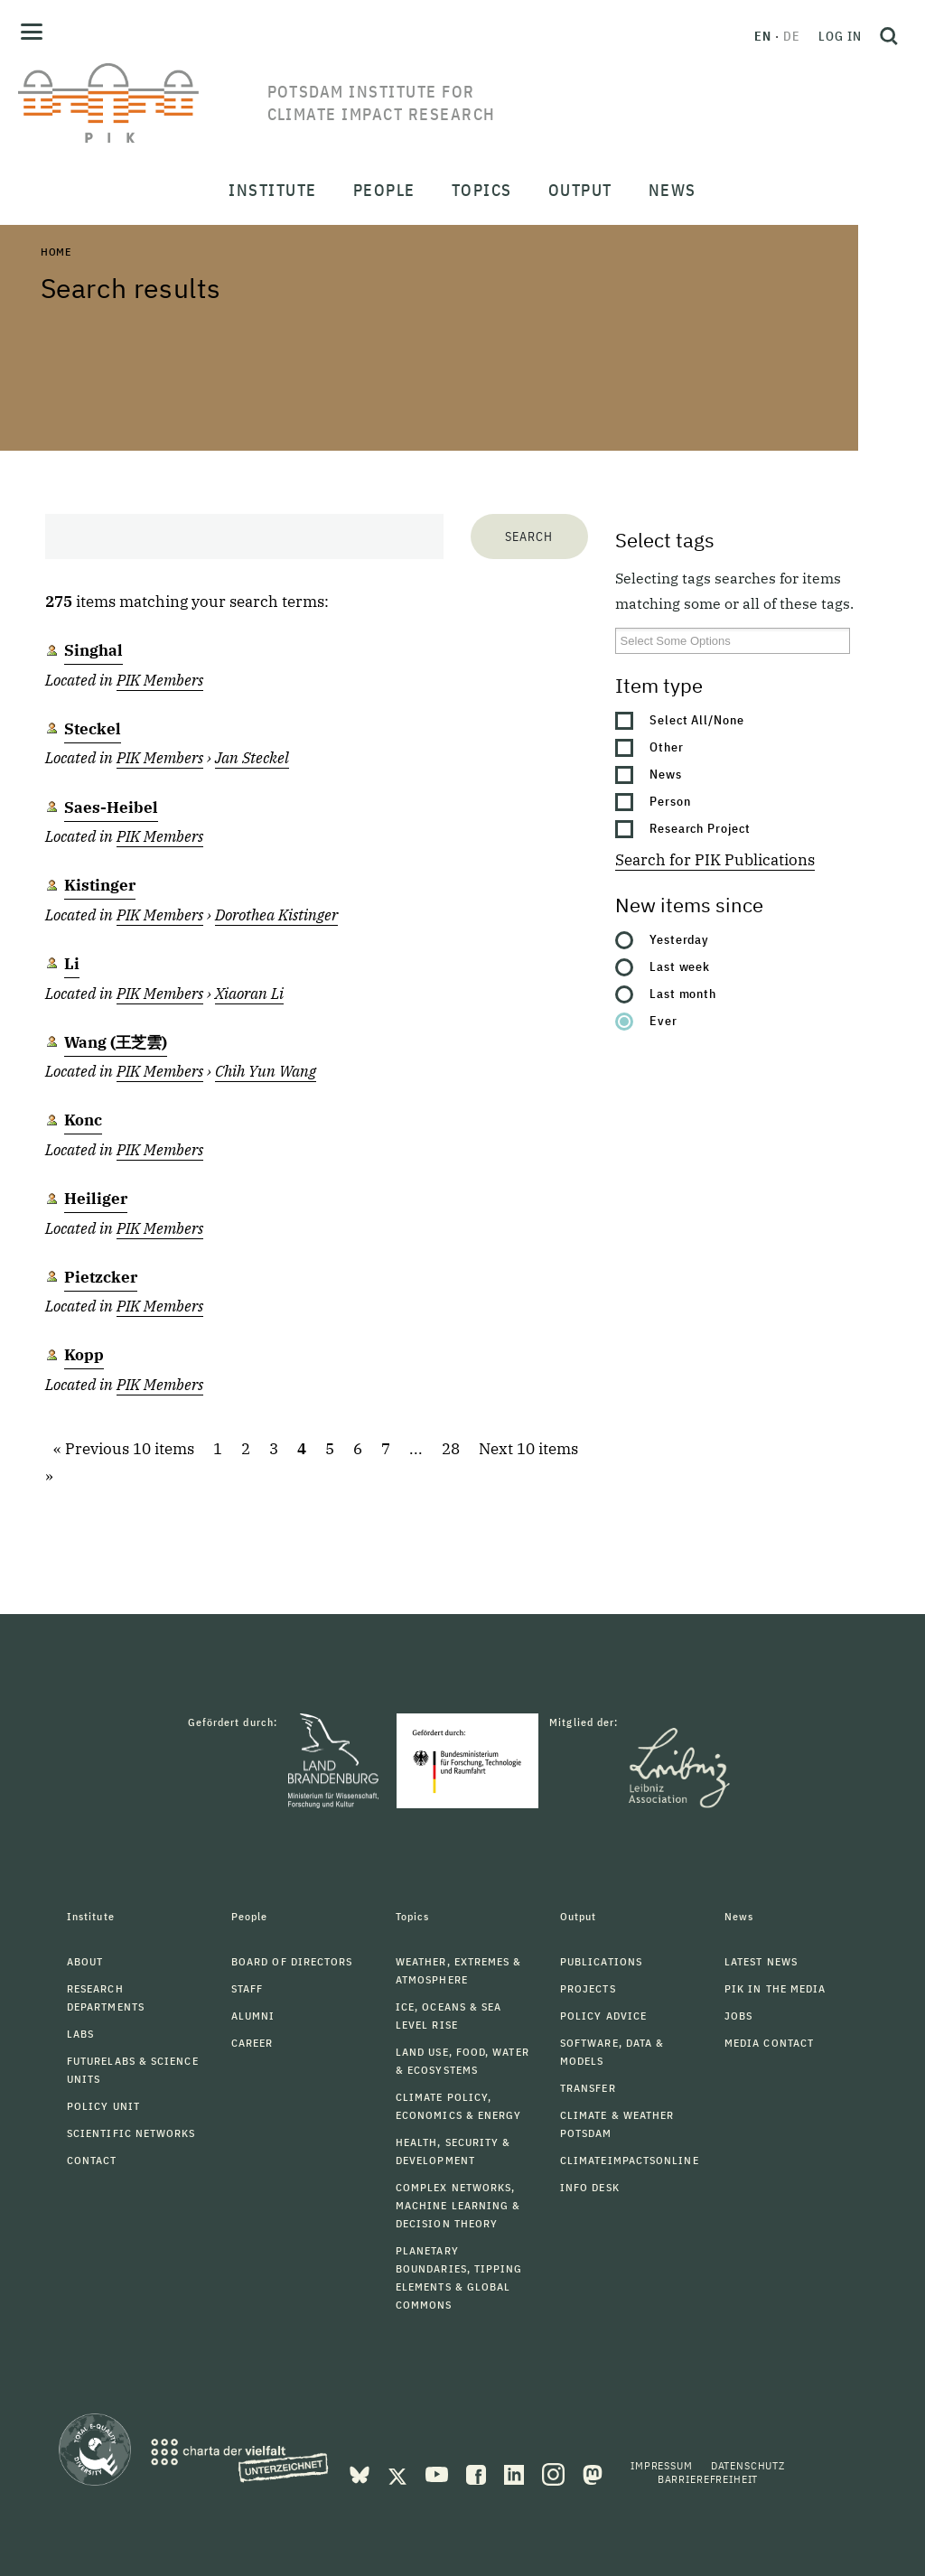  What do you see at coordinates (666, 747) in the screenshot?
I see `Other` at bounding box center [666, 747].